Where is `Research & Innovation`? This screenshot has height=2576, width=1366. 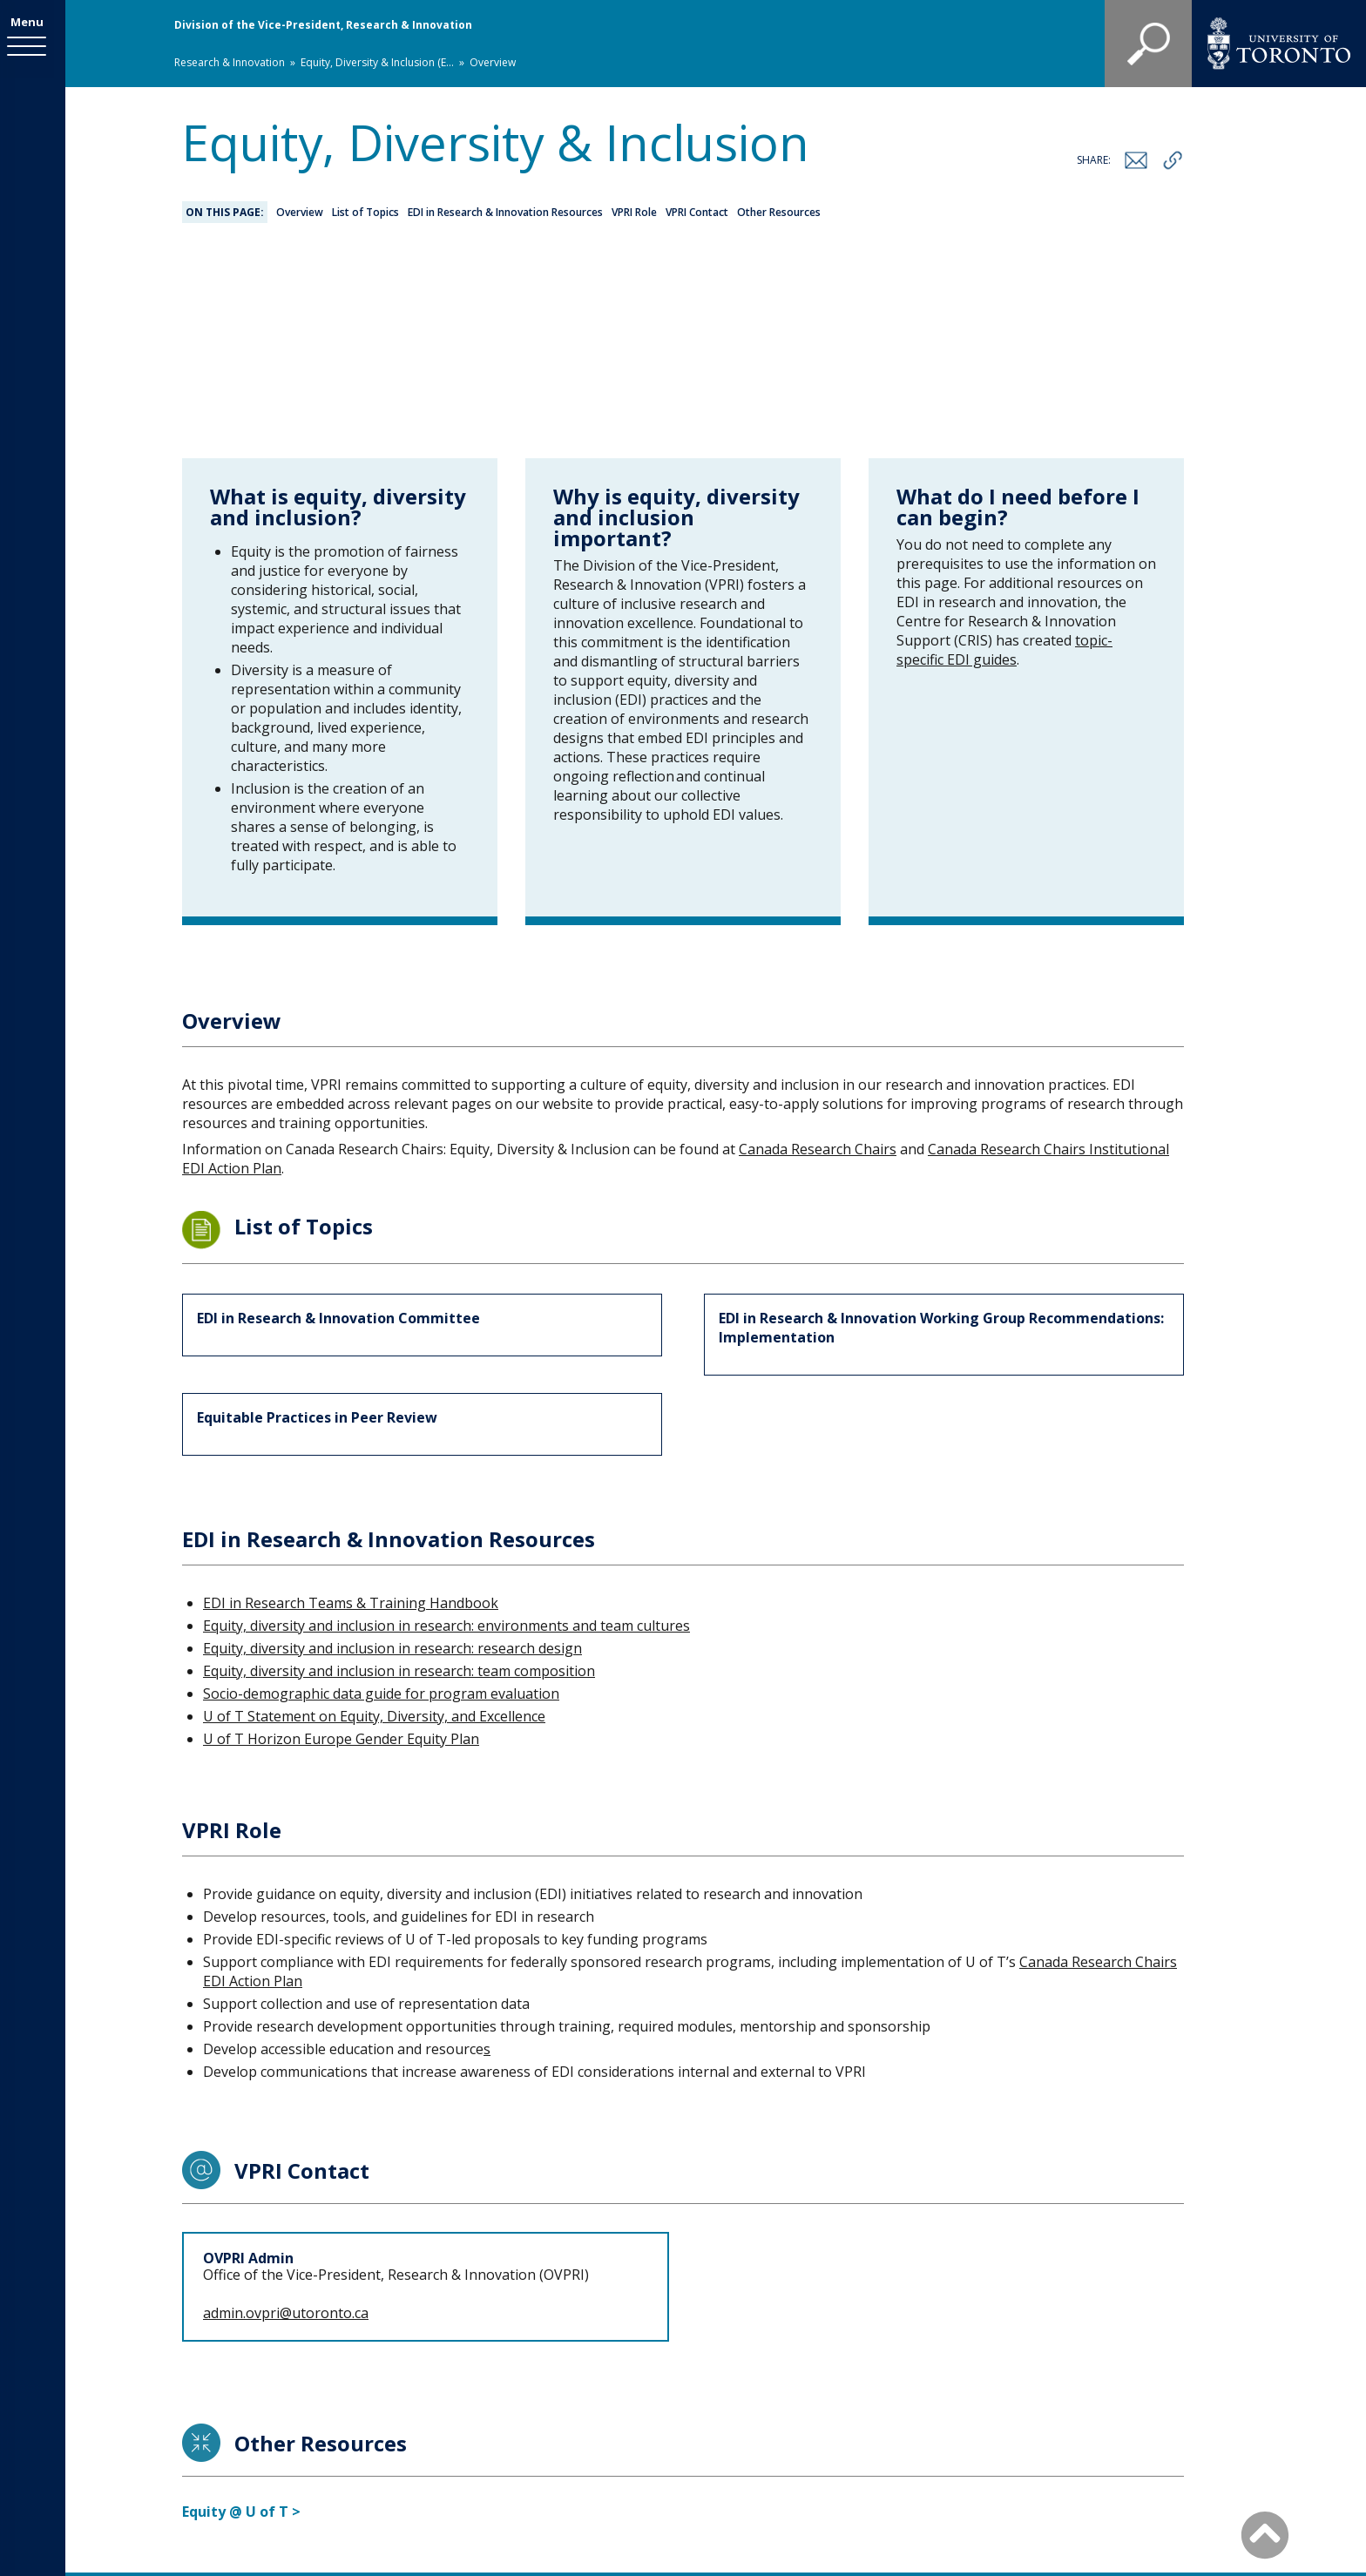 Research & Innovation is located at coordinates (229, 62).